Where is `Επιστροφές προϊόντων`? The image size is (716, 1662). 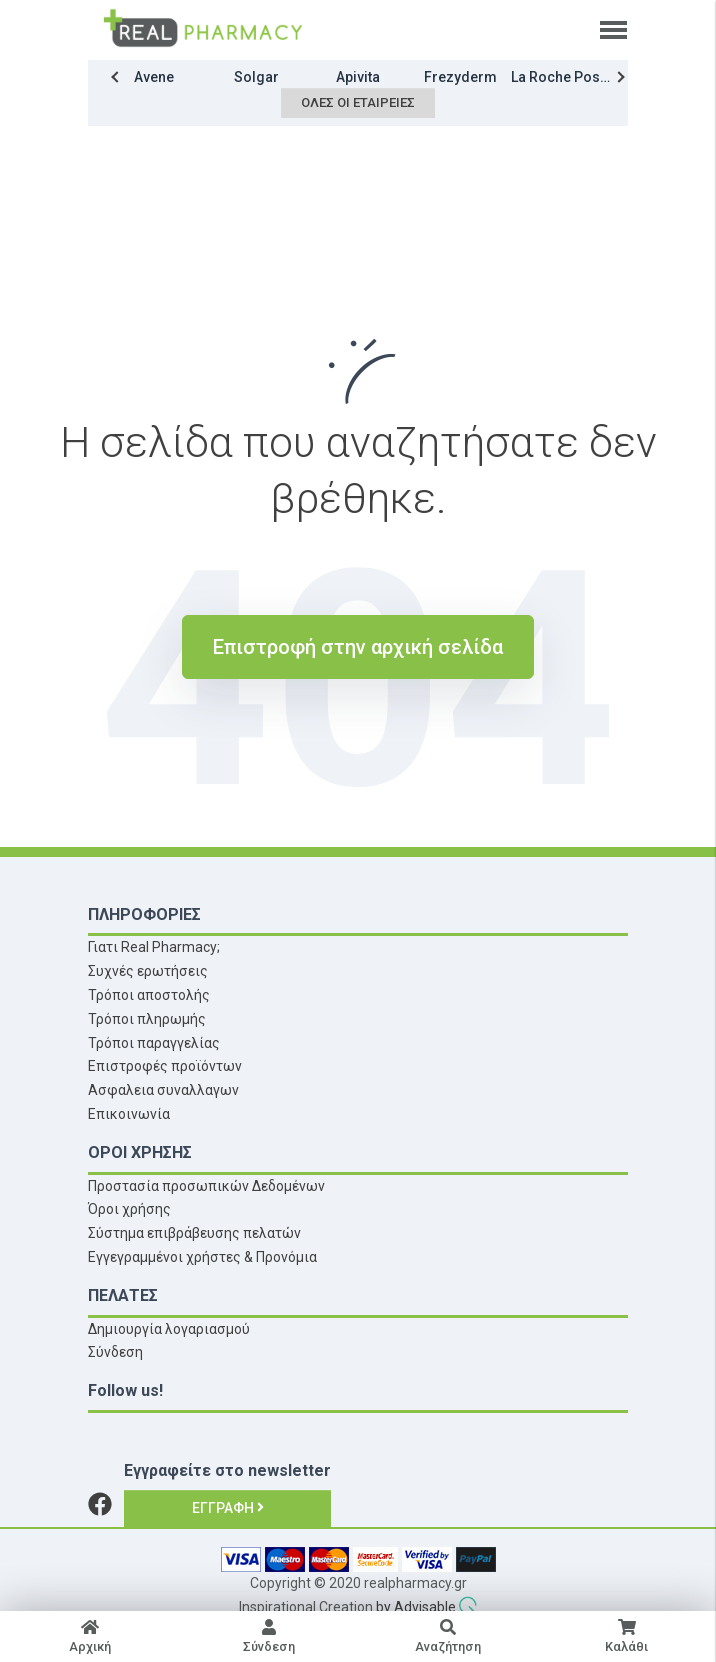
Επιστροφές προϊόντων is located at coordinates (165, 1066).